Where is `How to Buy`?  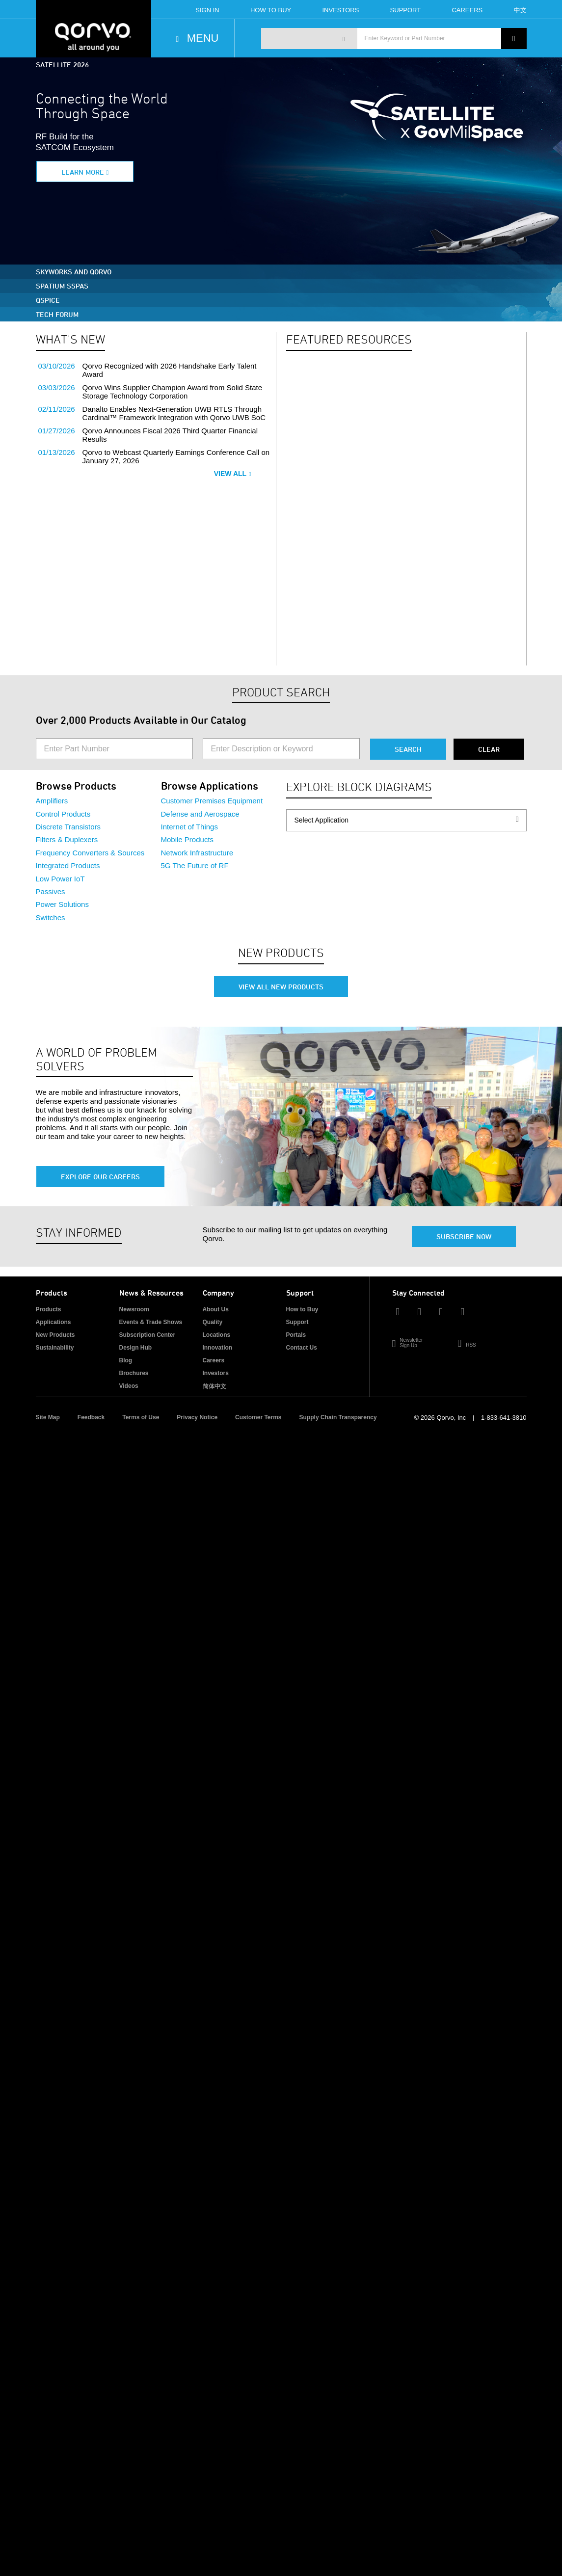
How to Buy is located at coordinates (302, 1309).